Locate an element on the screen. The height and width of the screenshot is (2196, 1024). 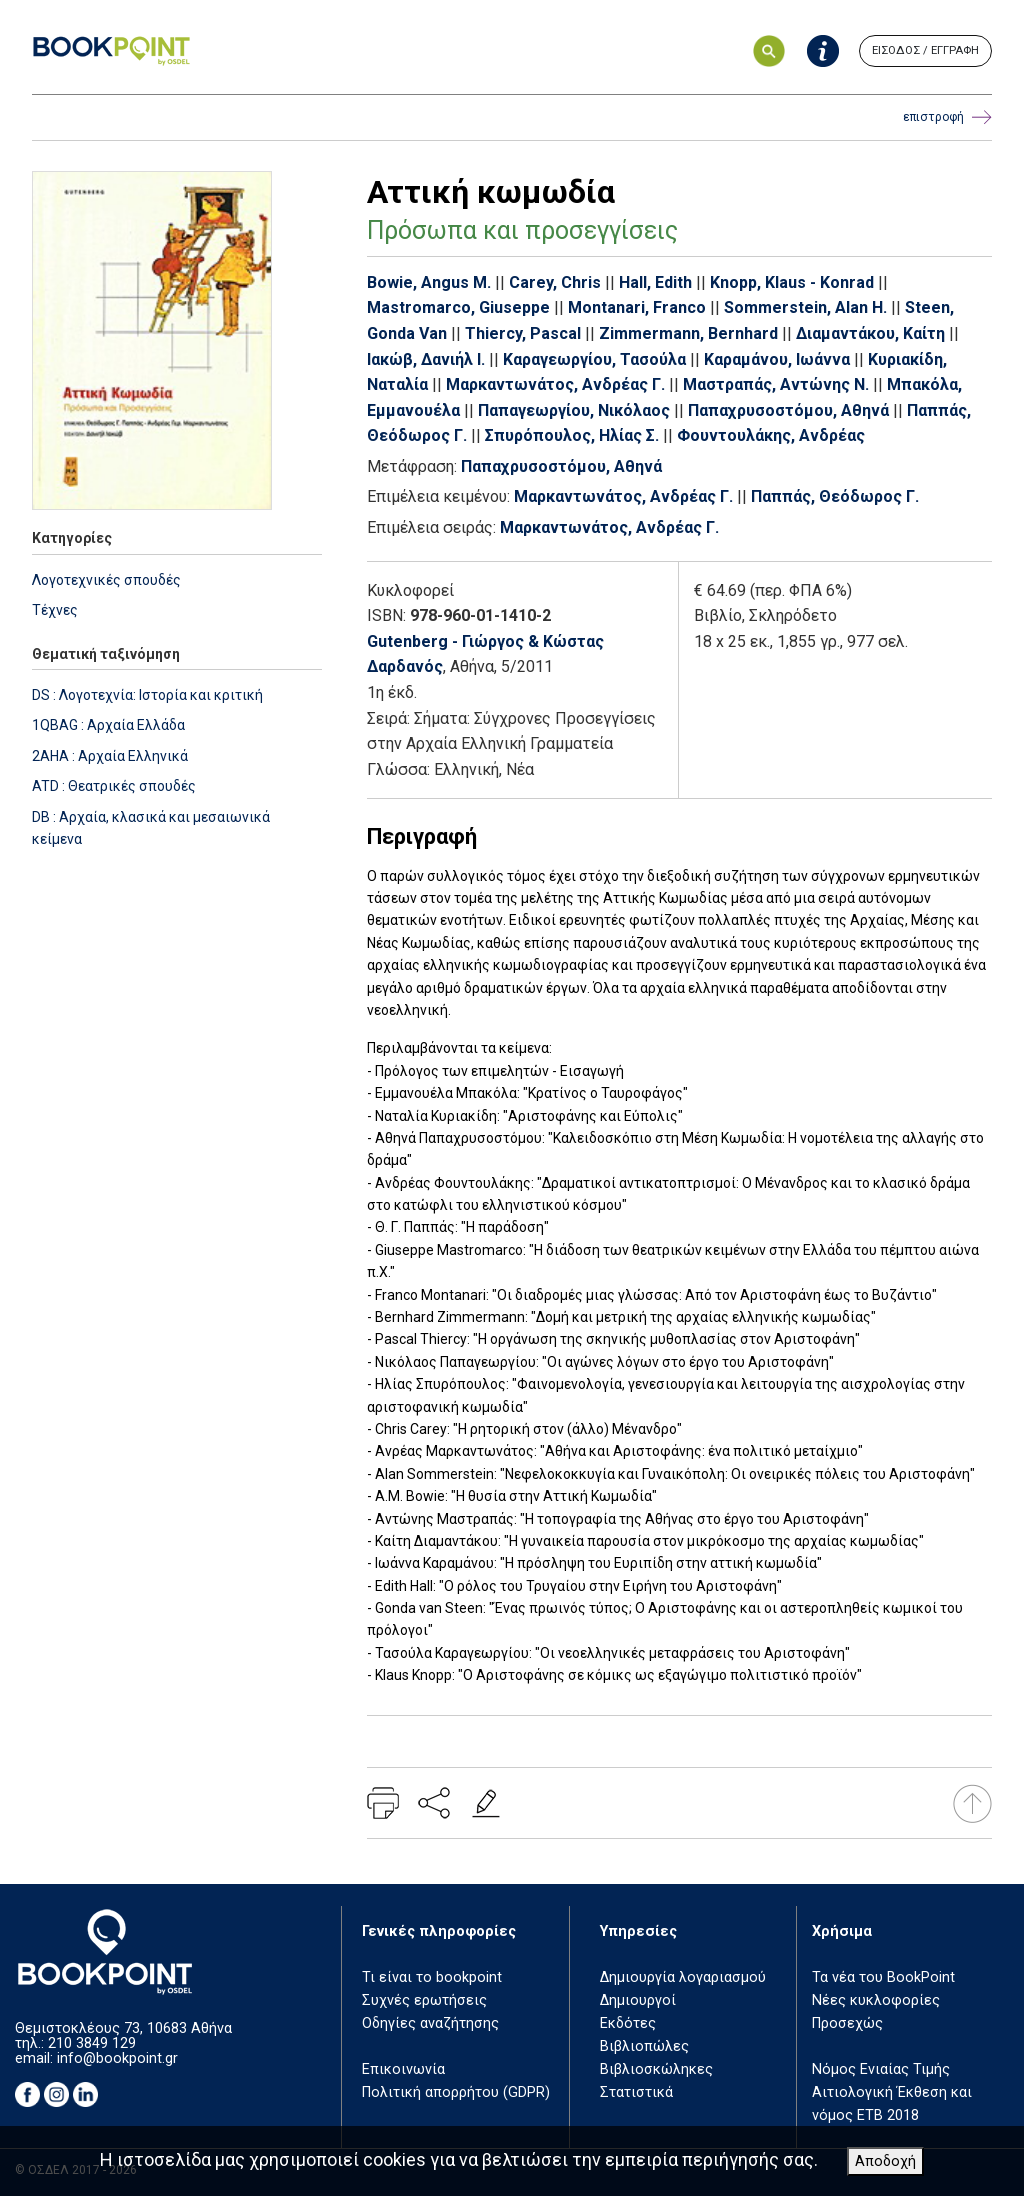
Νέες κυκλοφορίες is located at coordinates (876, 2000).